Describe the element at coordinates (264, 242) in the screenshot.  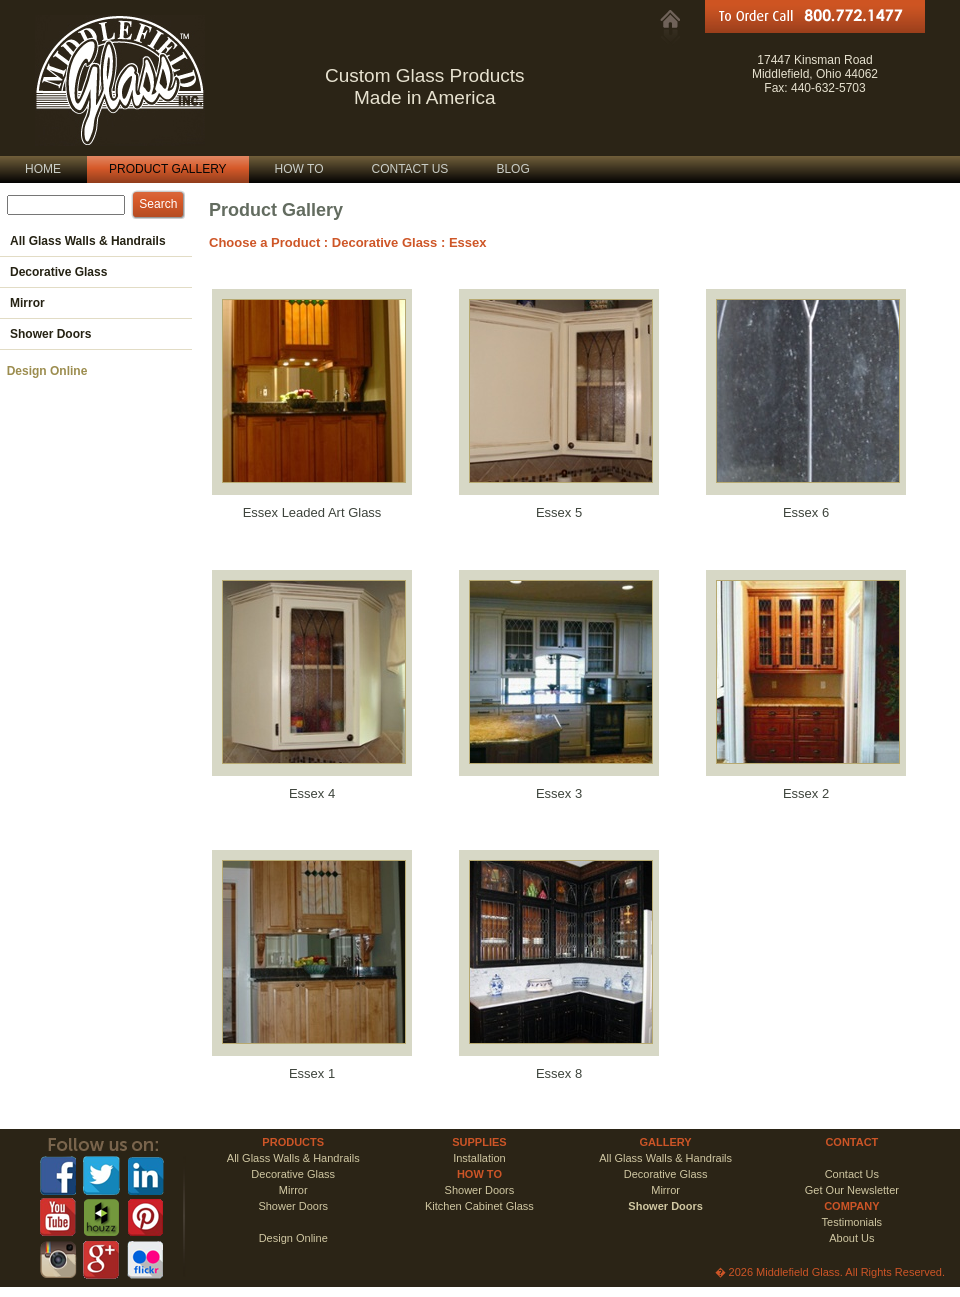
I see `Choose a Product` at that location.